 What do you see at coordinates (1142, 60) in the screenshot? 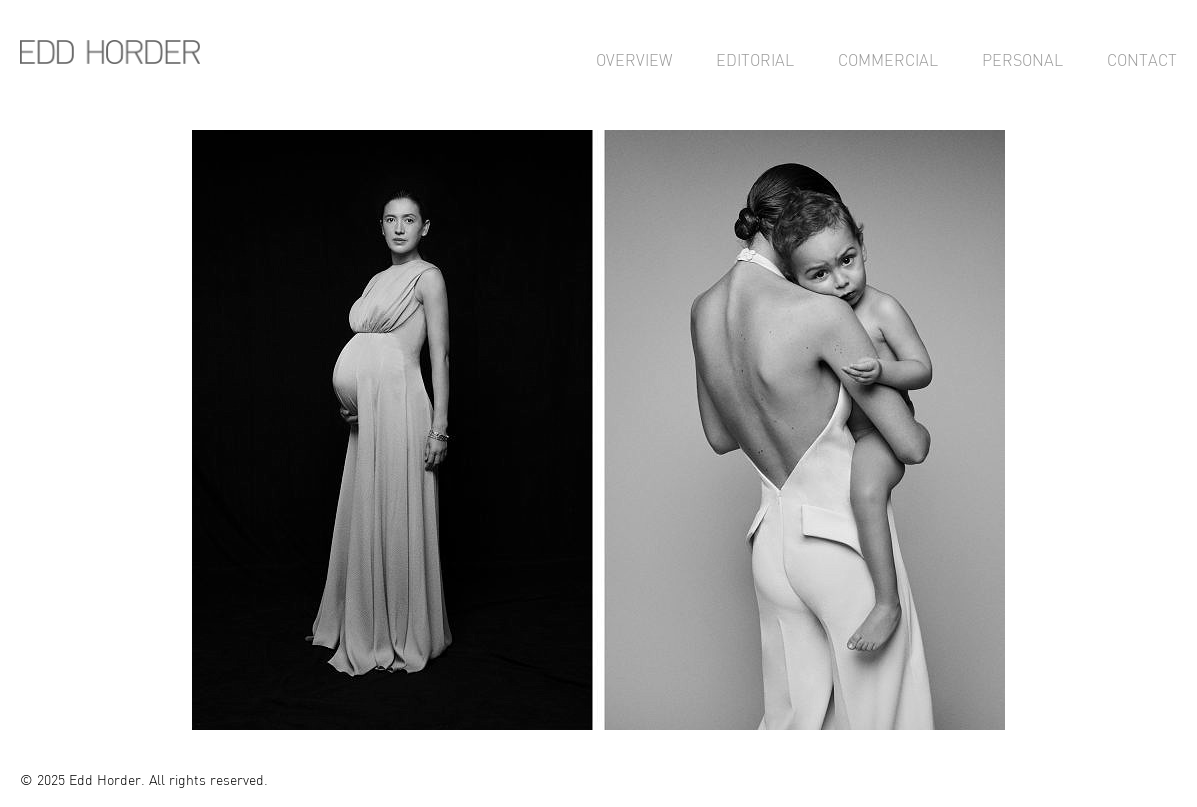
I see `Contact` at bounding box center [1142, 60].